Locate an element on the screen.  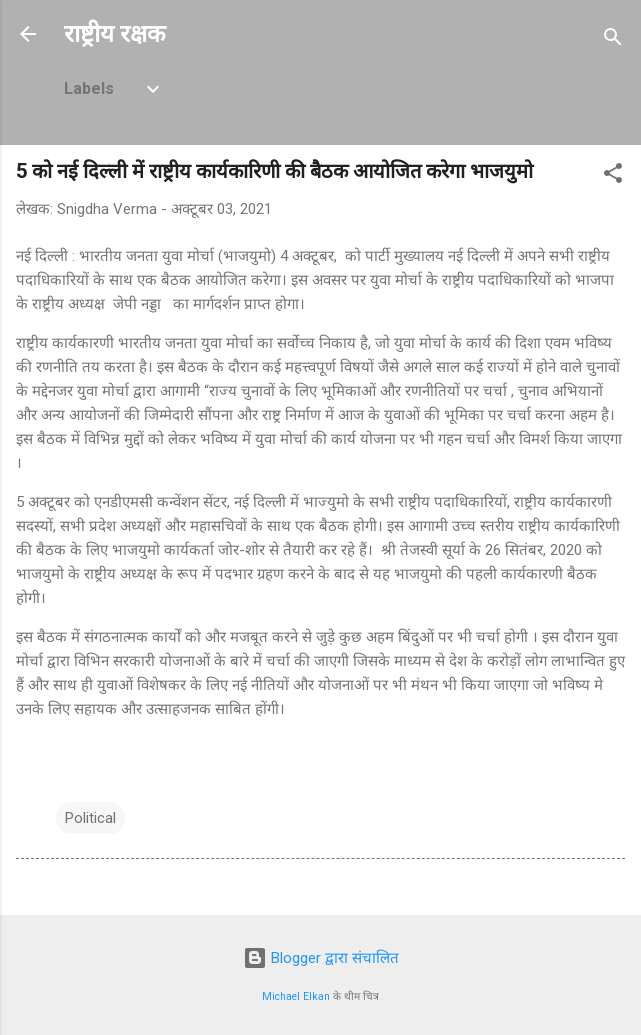
राष्ट्रीय रक्षक is located at coordinates (114, 34).